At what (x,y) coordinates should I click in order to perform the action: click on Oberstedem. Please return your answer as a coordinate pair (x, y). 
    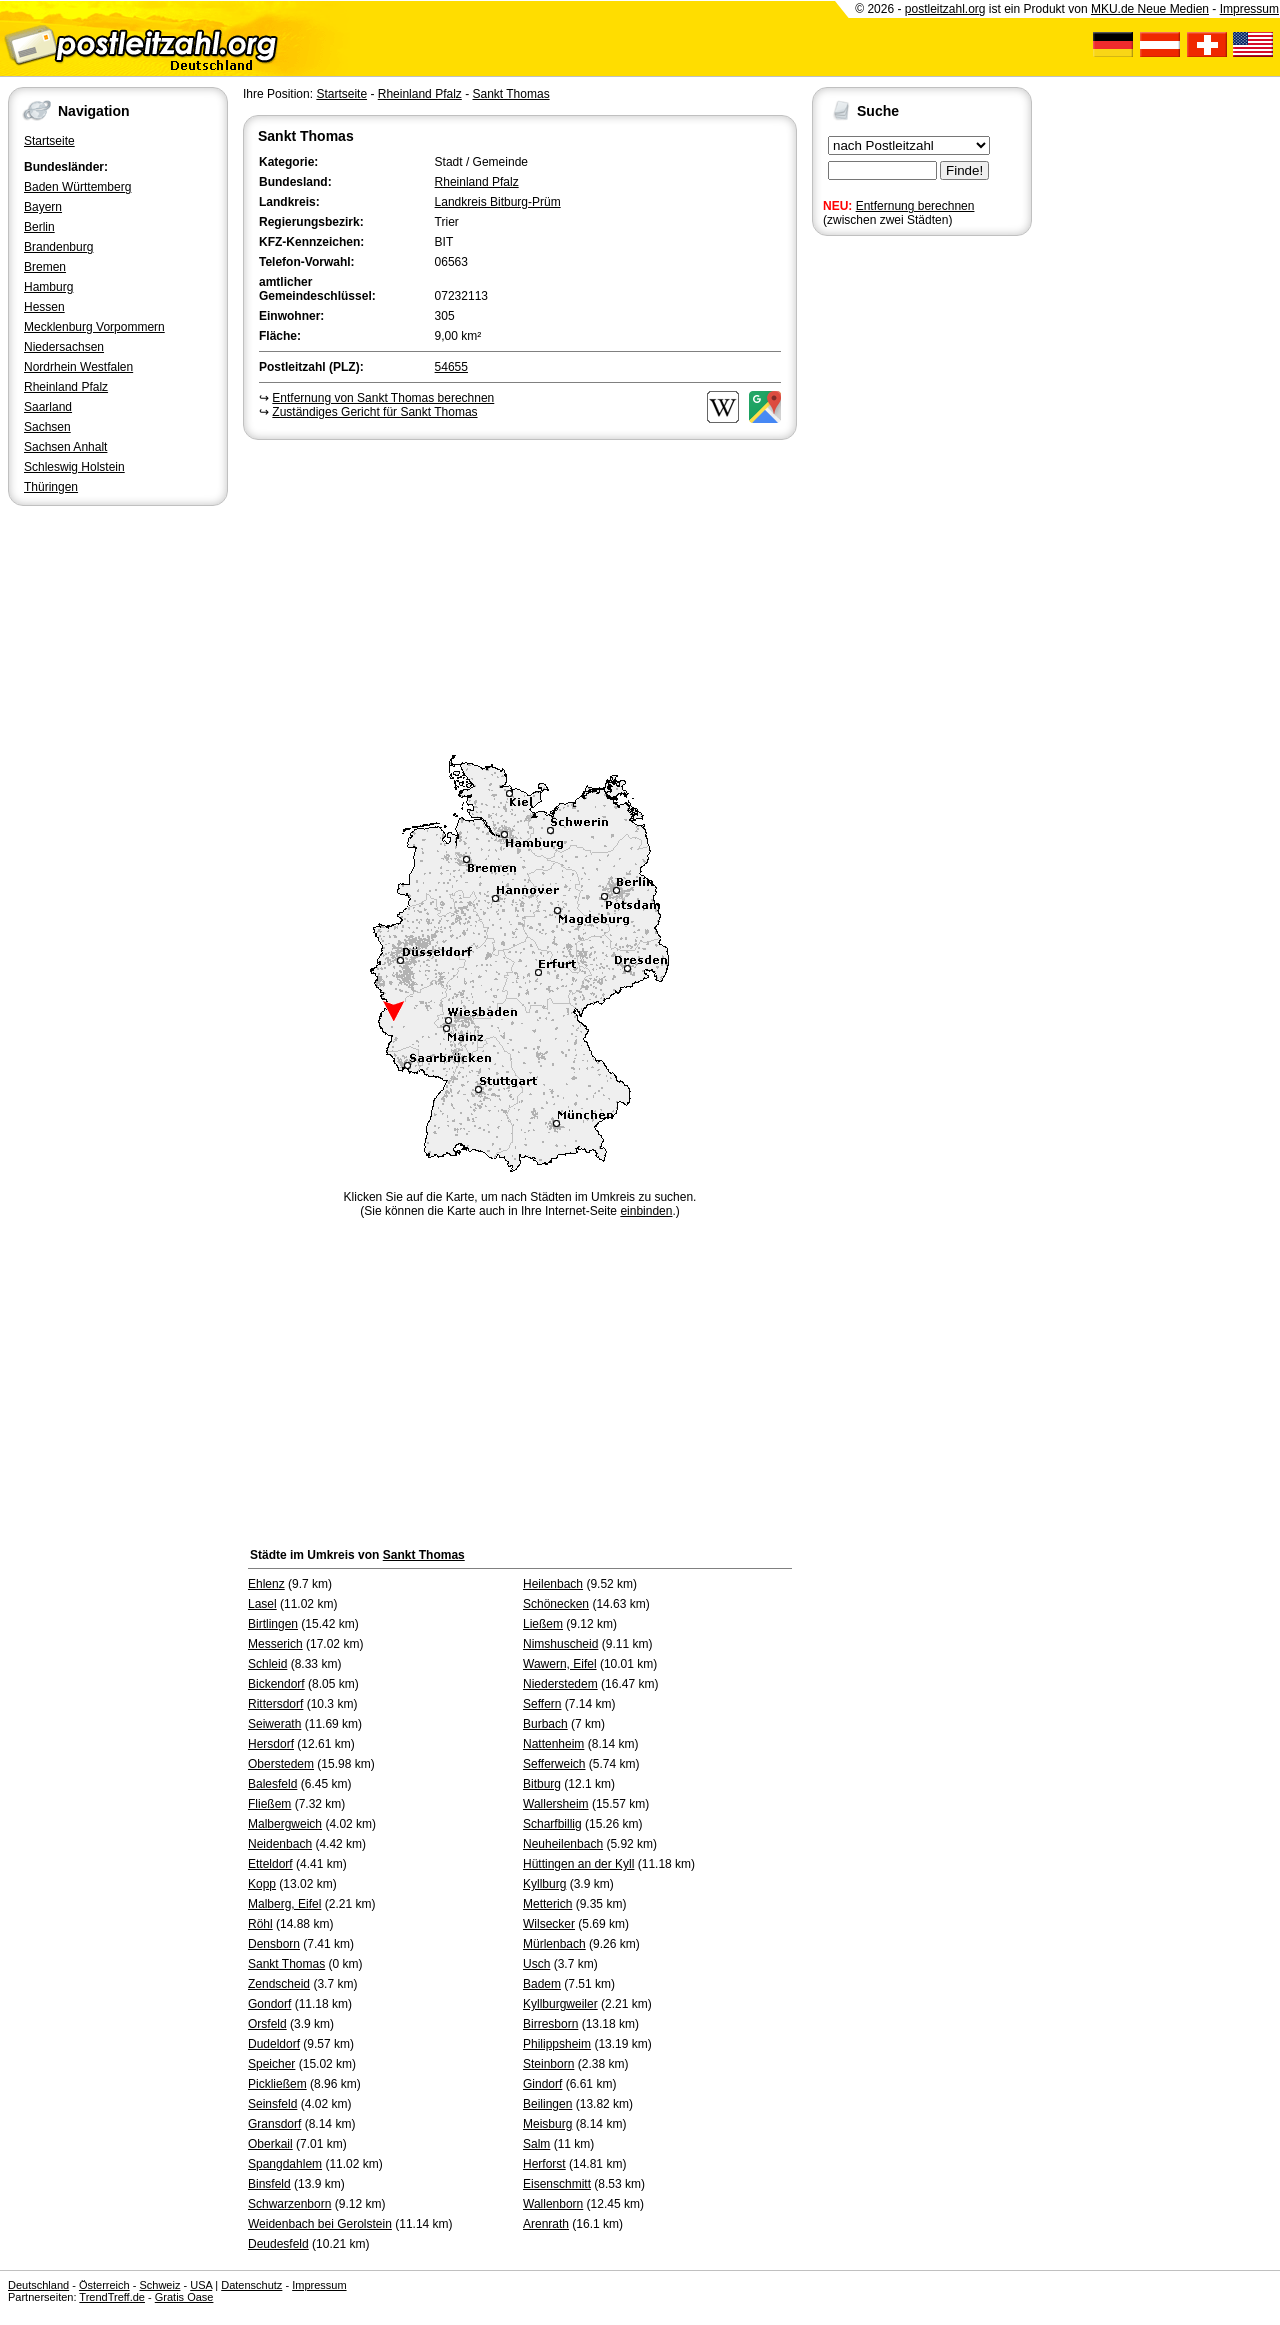
    Looking at the image, I should click on (281, 1764).